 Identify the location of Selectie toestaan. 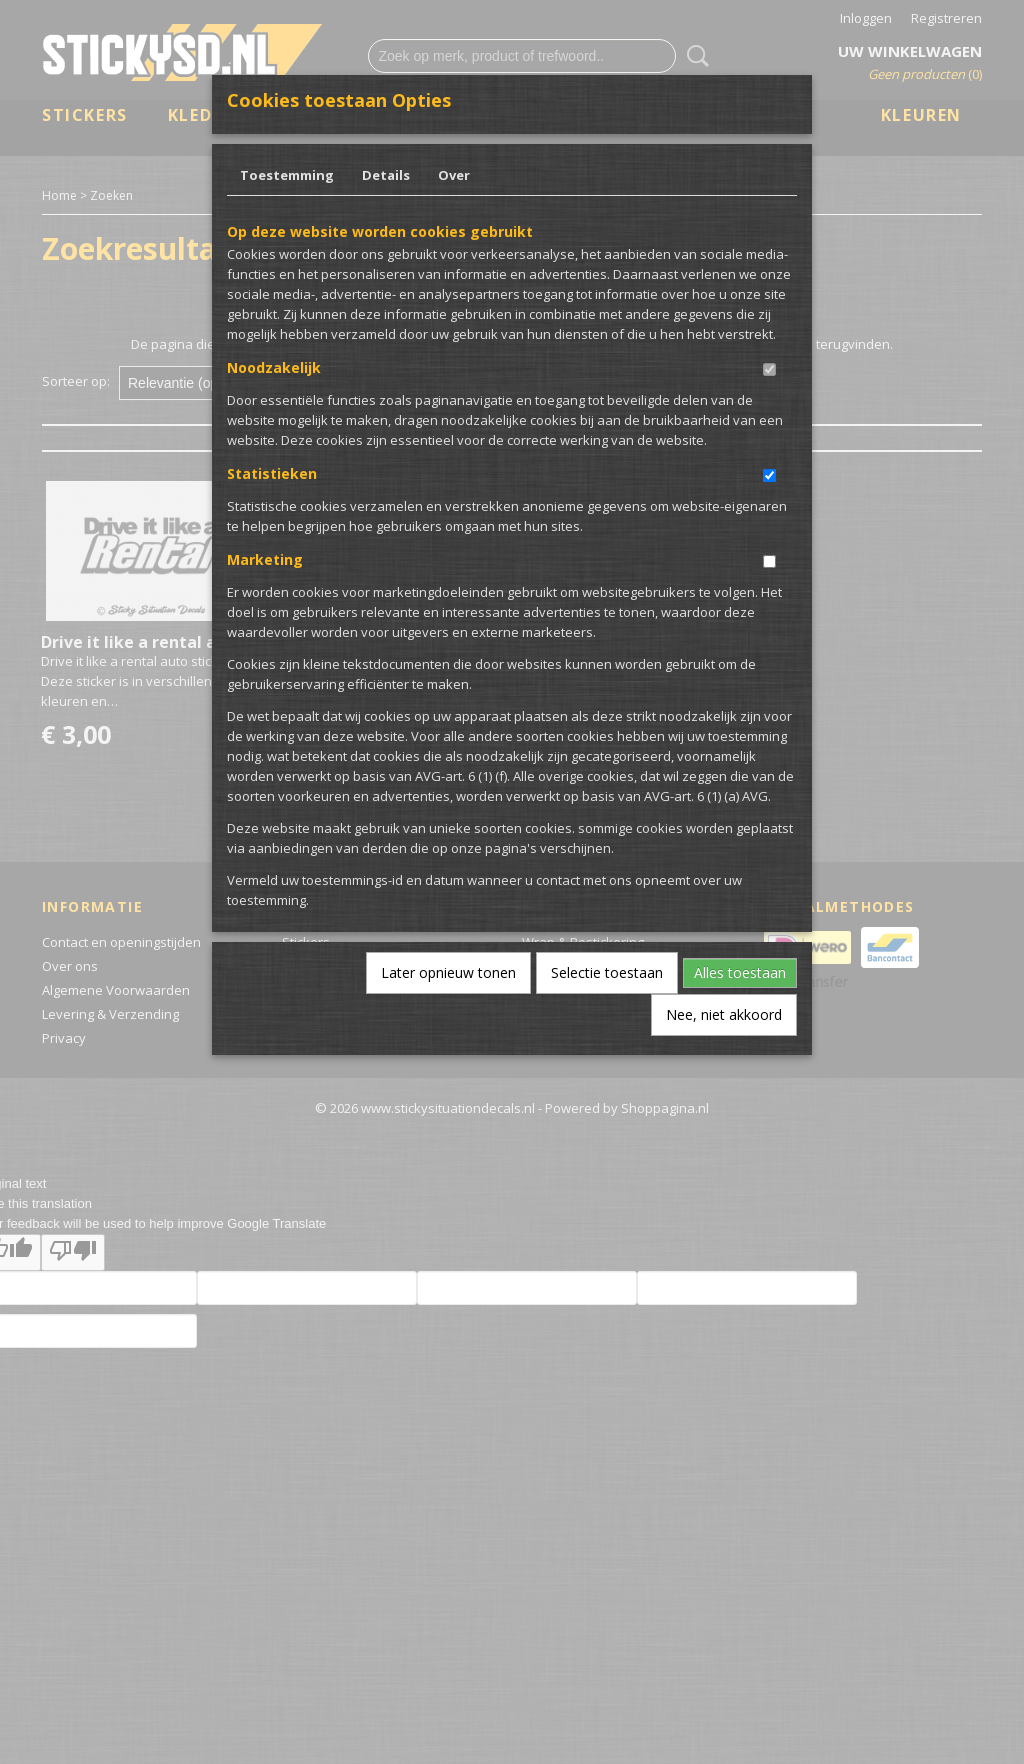
(607, 972).